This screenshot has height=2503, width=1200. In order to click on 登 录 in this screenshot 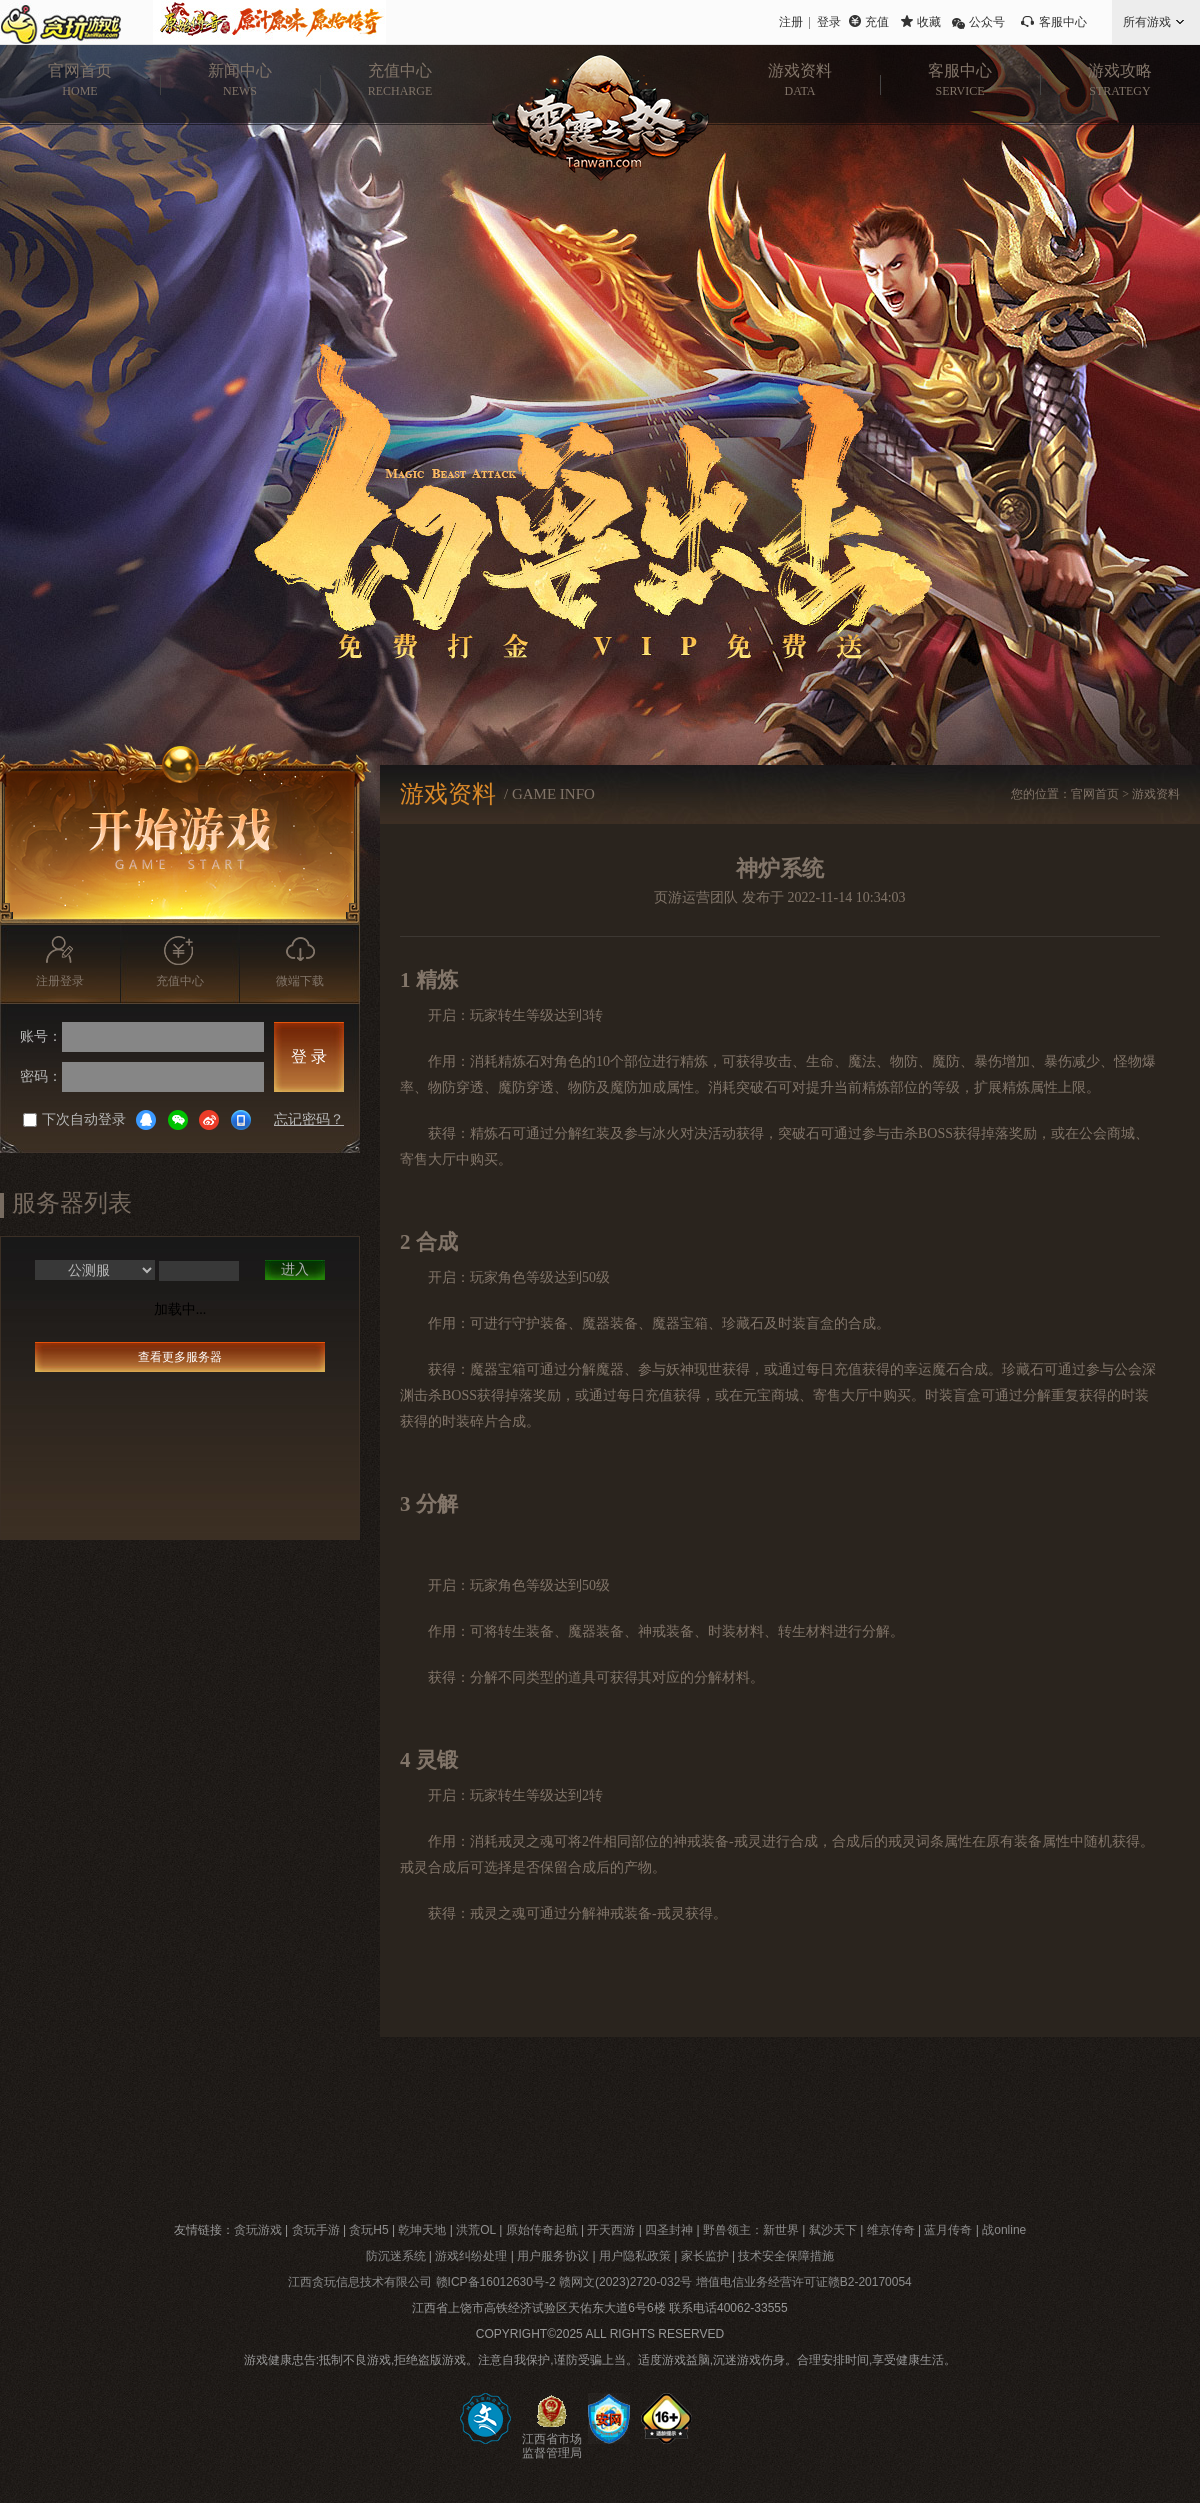, I will do `click(309, 1056)`.